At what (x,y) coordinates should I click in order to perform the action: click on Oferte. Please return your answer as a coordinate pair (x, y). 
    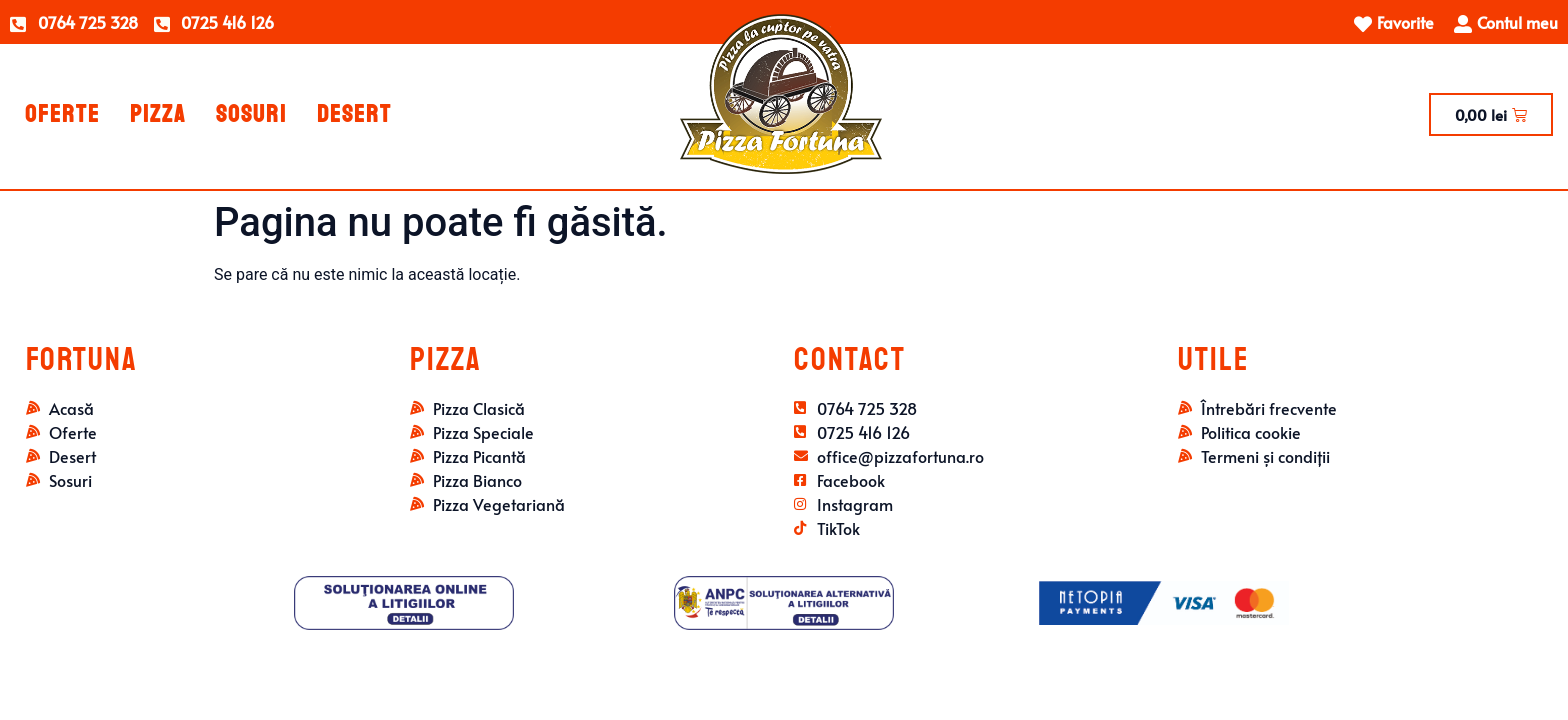
    Looking at the image, I should click on (62, 114).